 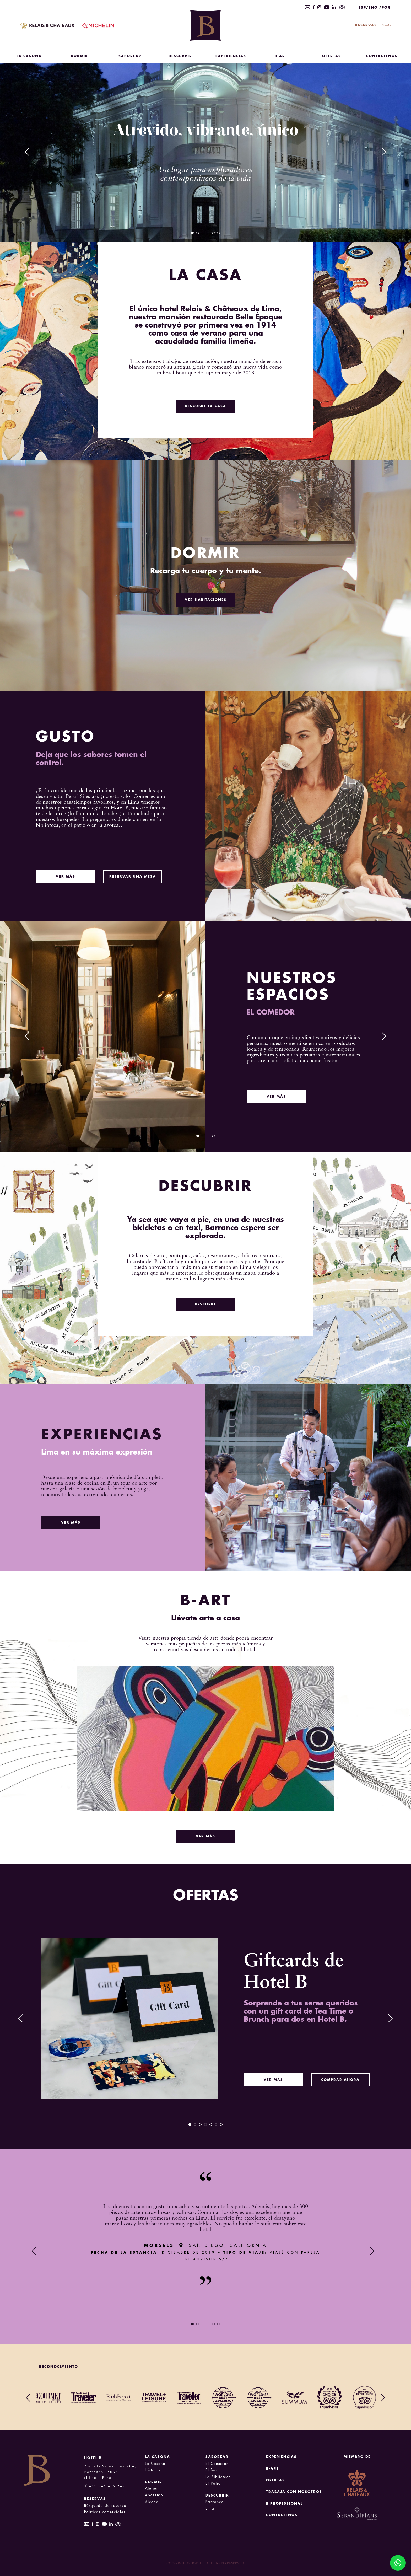 What do you see at coordinates (213, 2483) in the screenshot?
I see `El Patio` at bounding box center [213, 2483].